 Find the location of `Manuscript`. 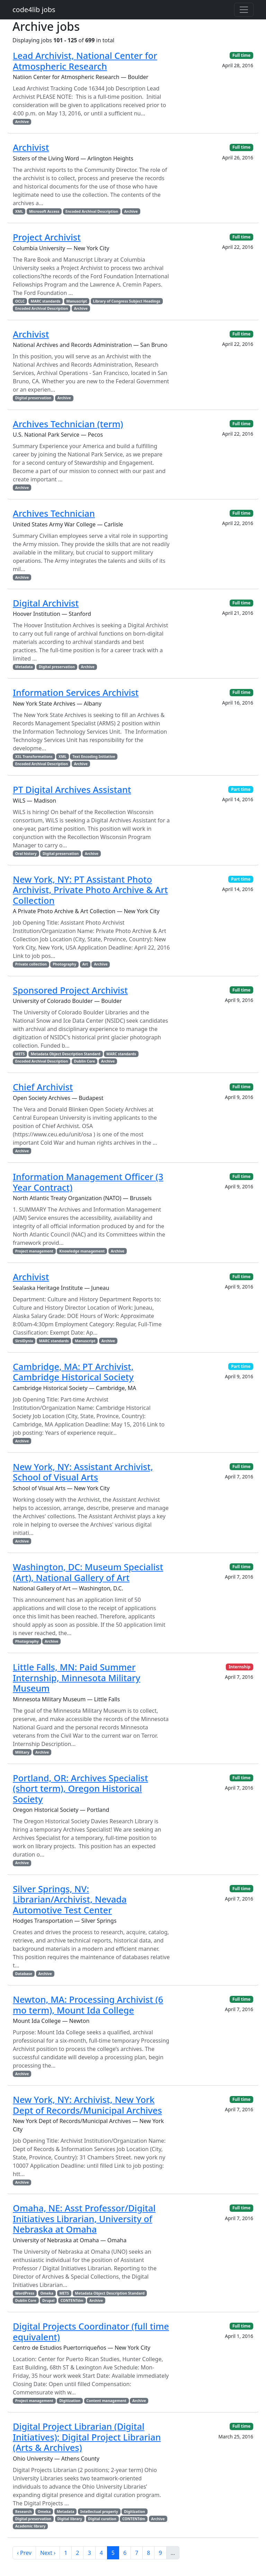

Manuscript is located at coordinates (76, 301).